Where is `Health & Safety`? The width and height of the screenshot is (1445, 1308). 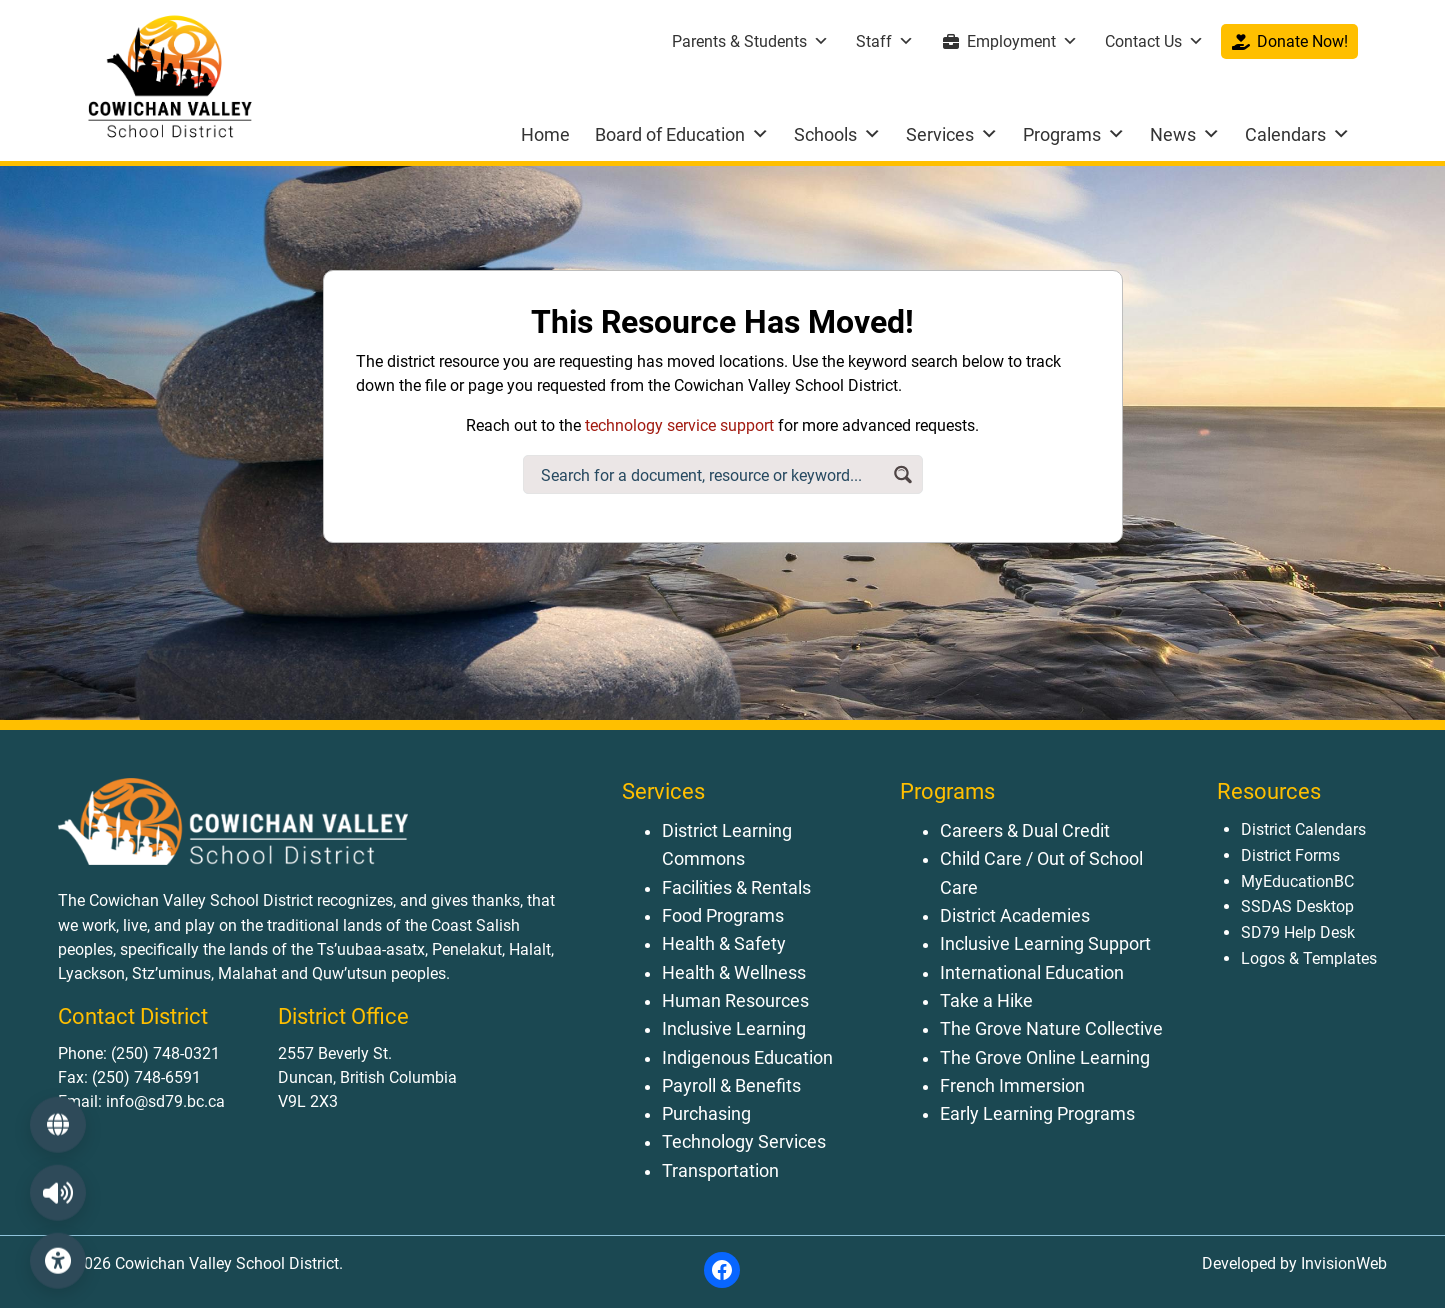 Health & Safety is located at coordinates (724, 944).